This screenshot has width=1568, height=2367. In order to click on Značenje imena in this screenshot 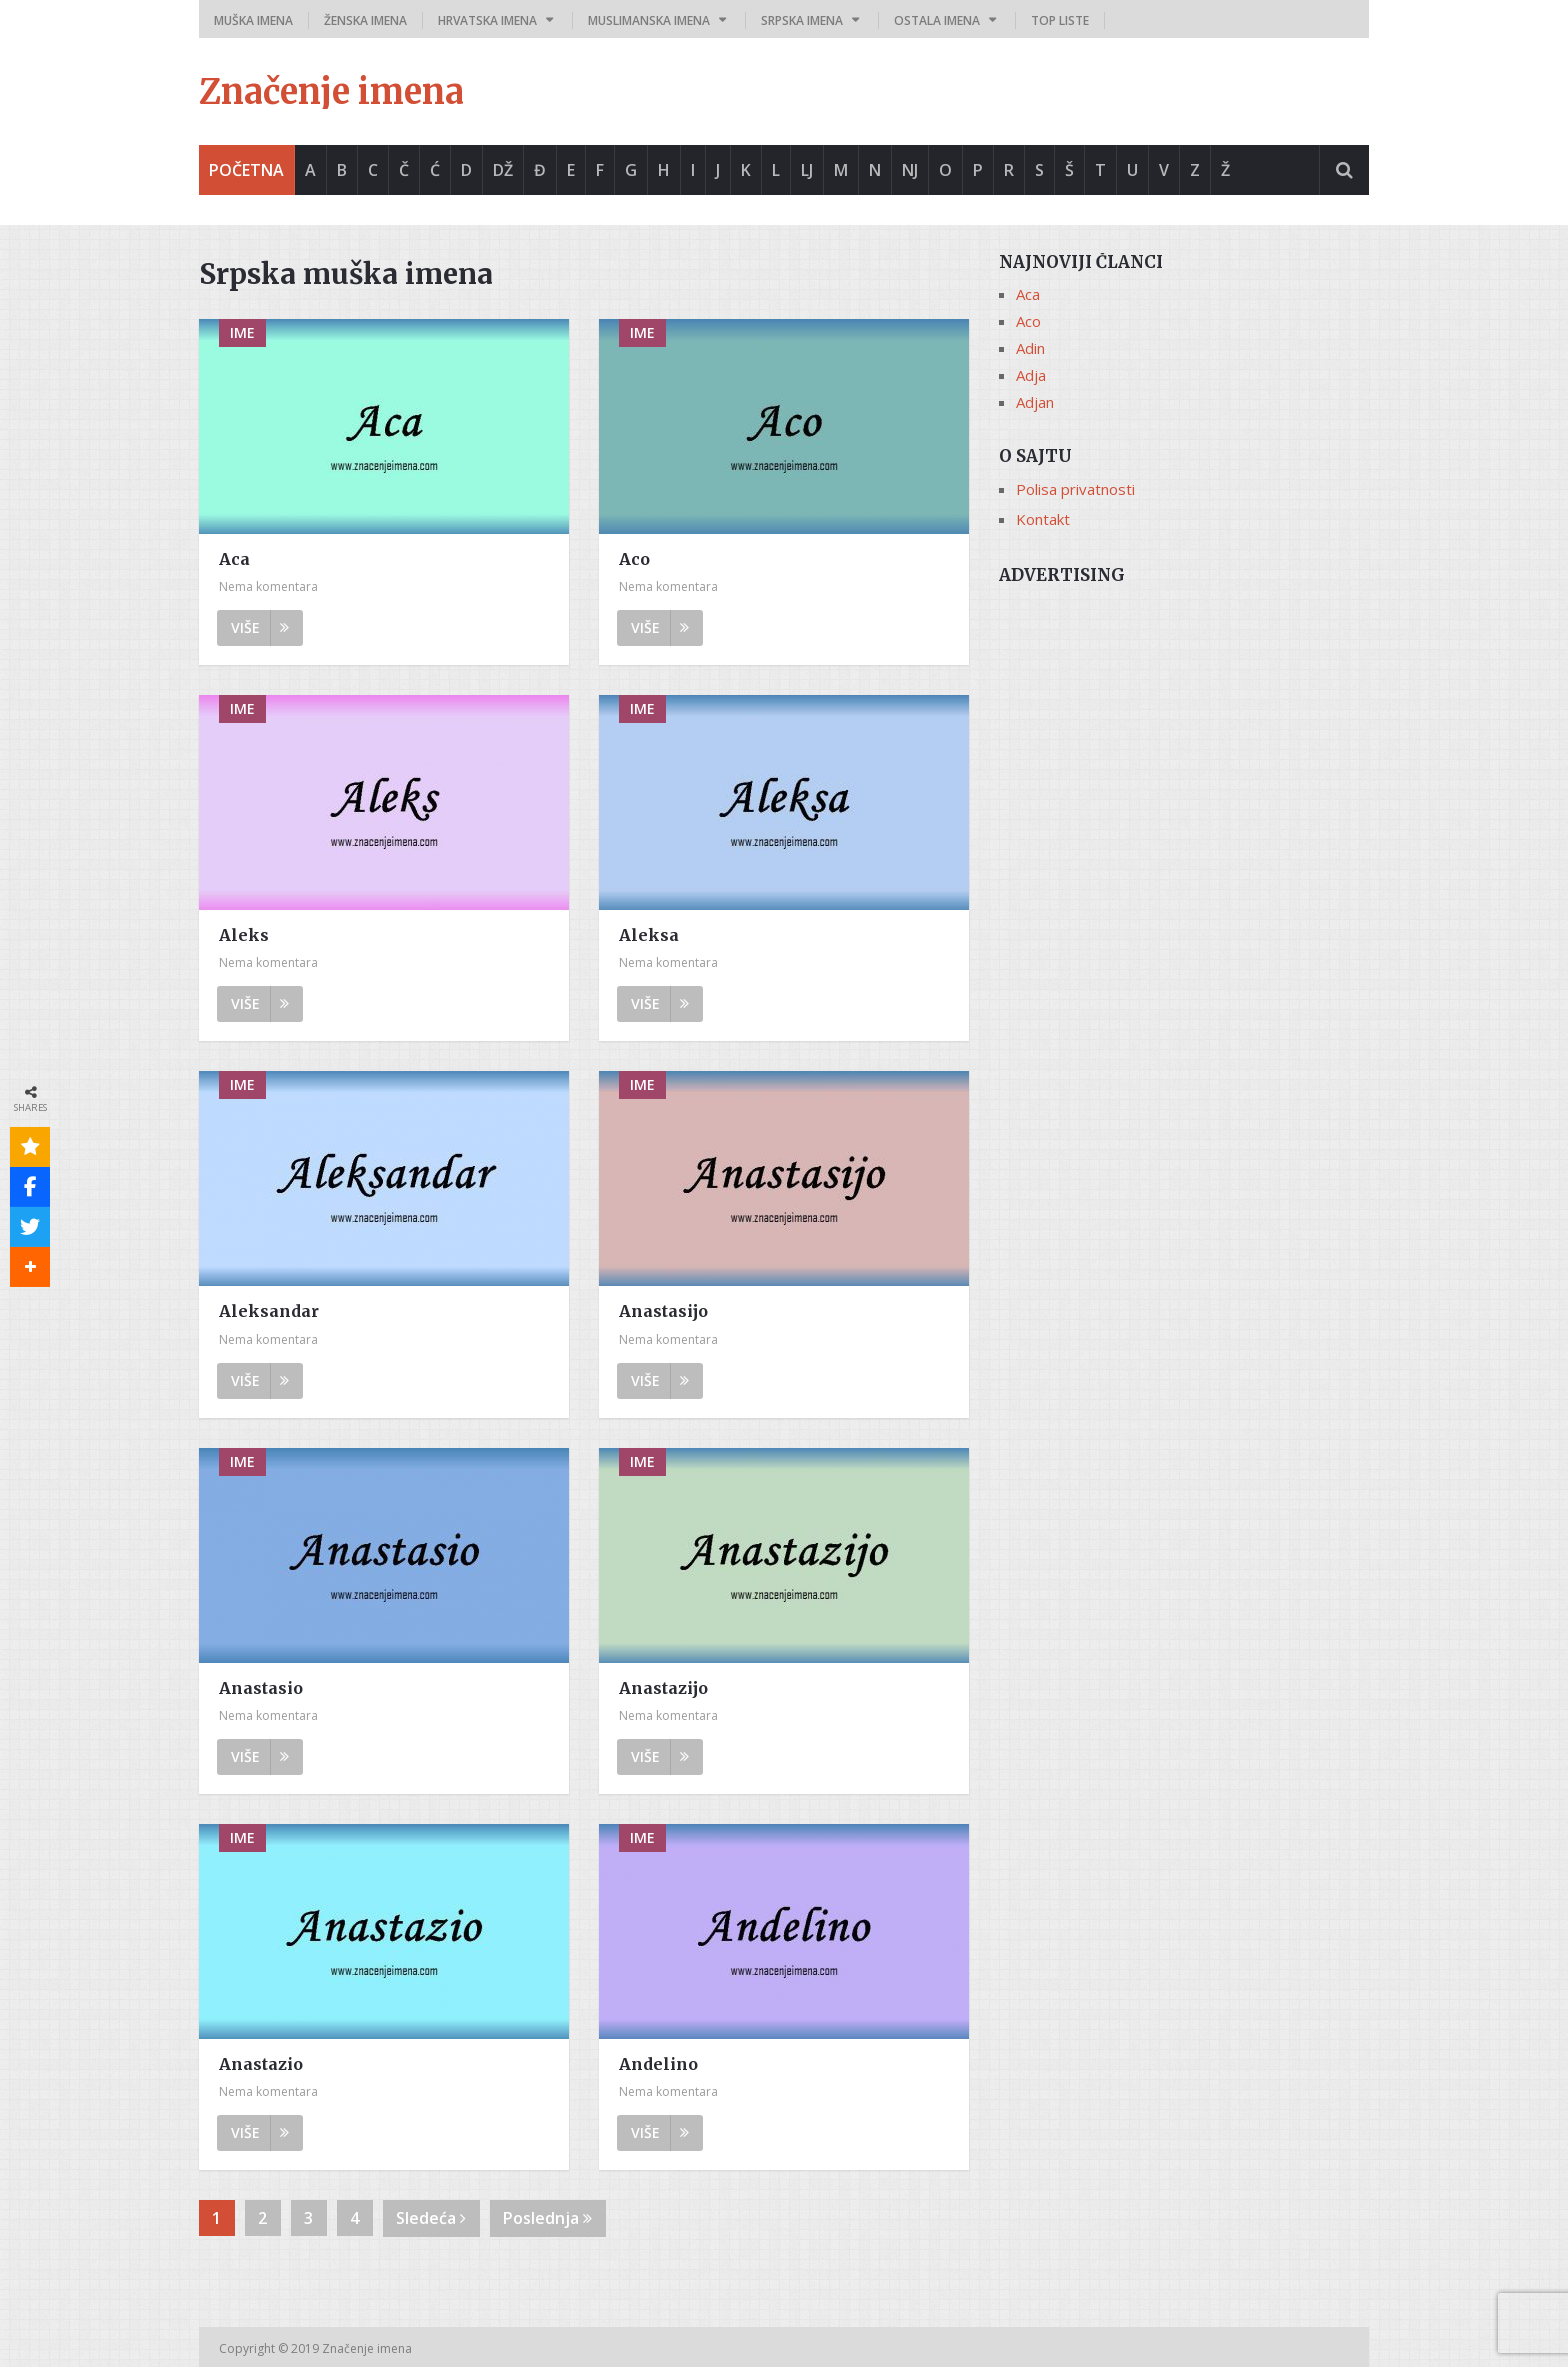, I will do `click(331, 92)`.